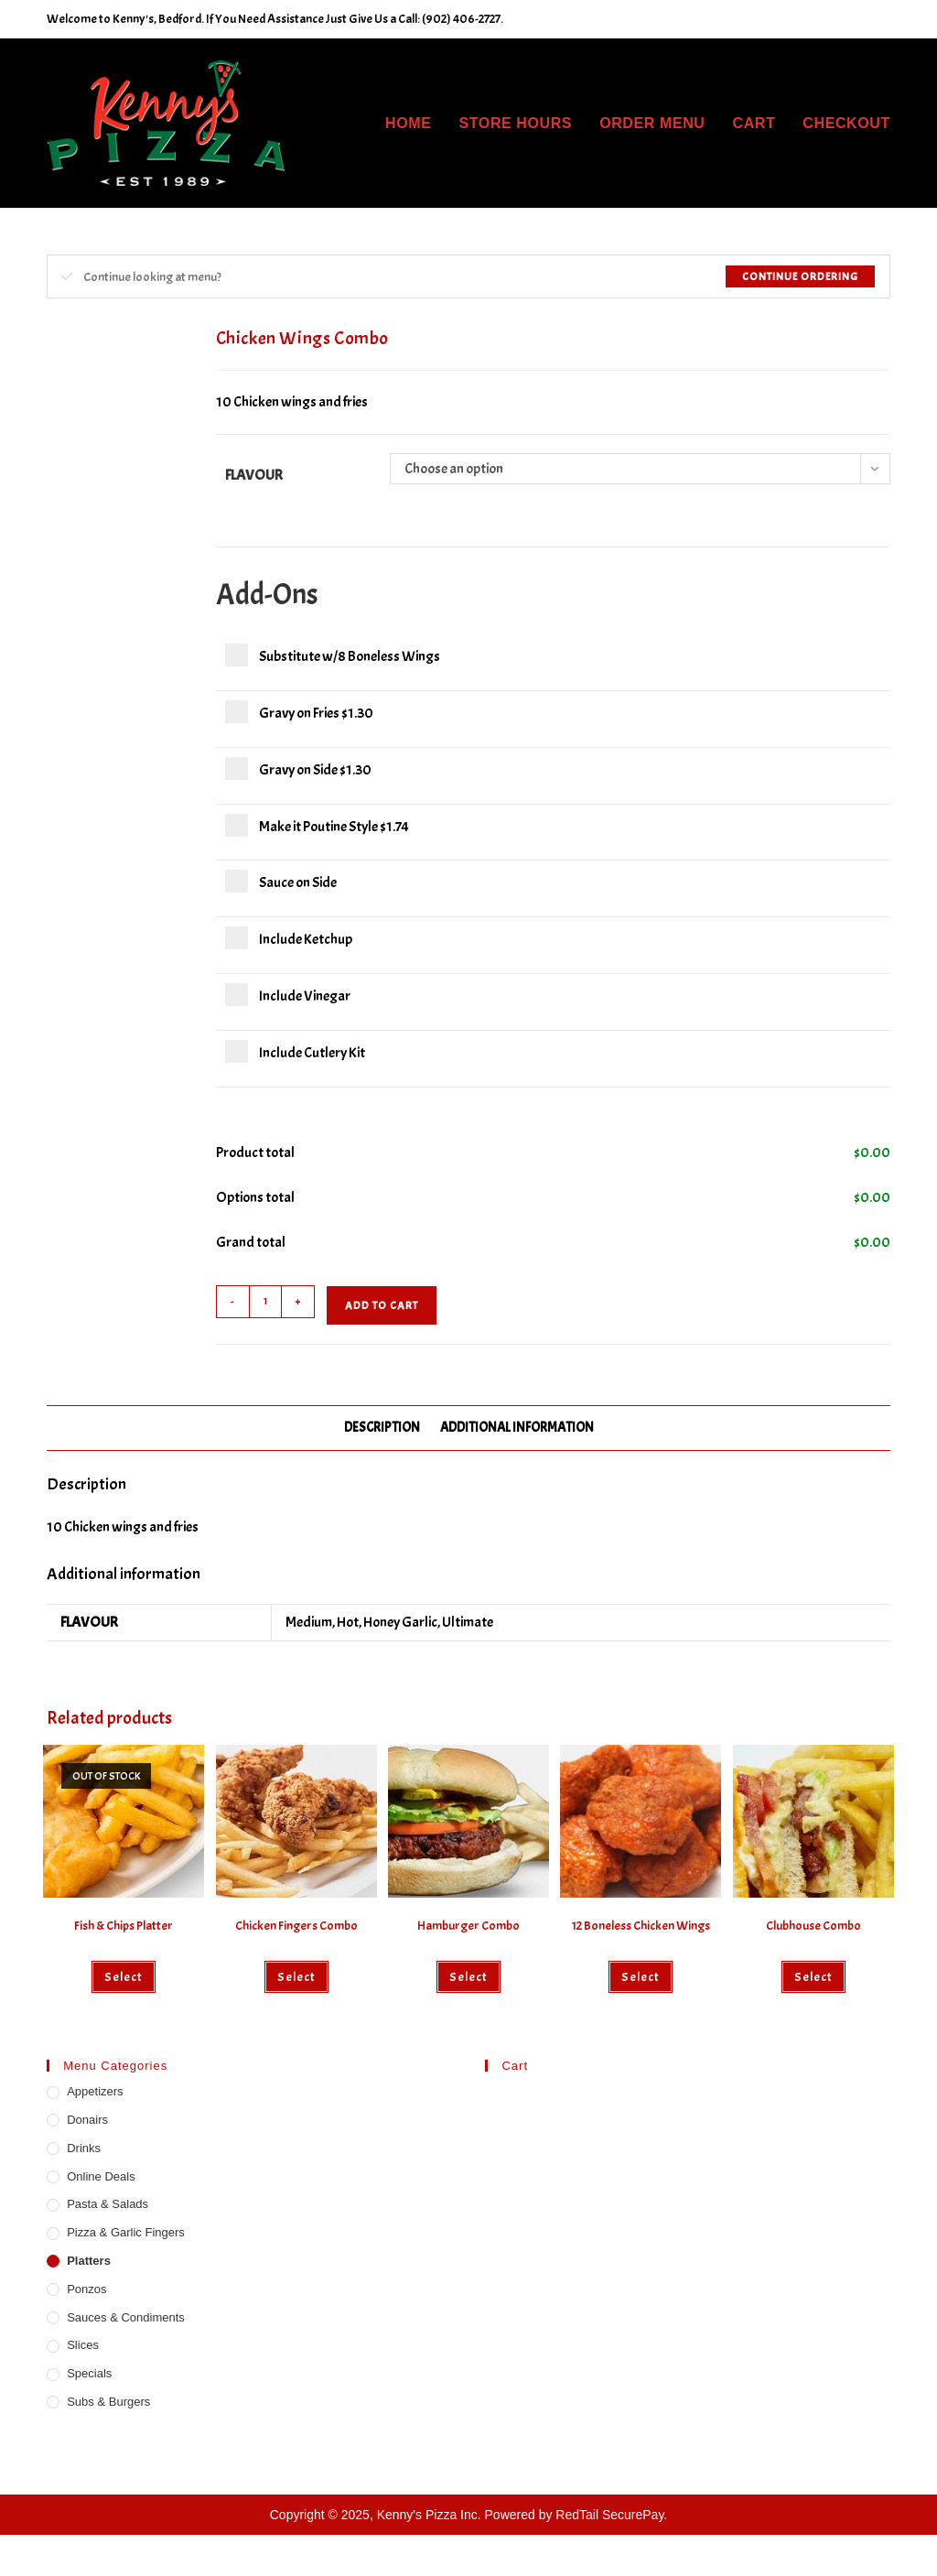 The image size is (937, 2576). I want to click on Donairs, so click(87, 2120).